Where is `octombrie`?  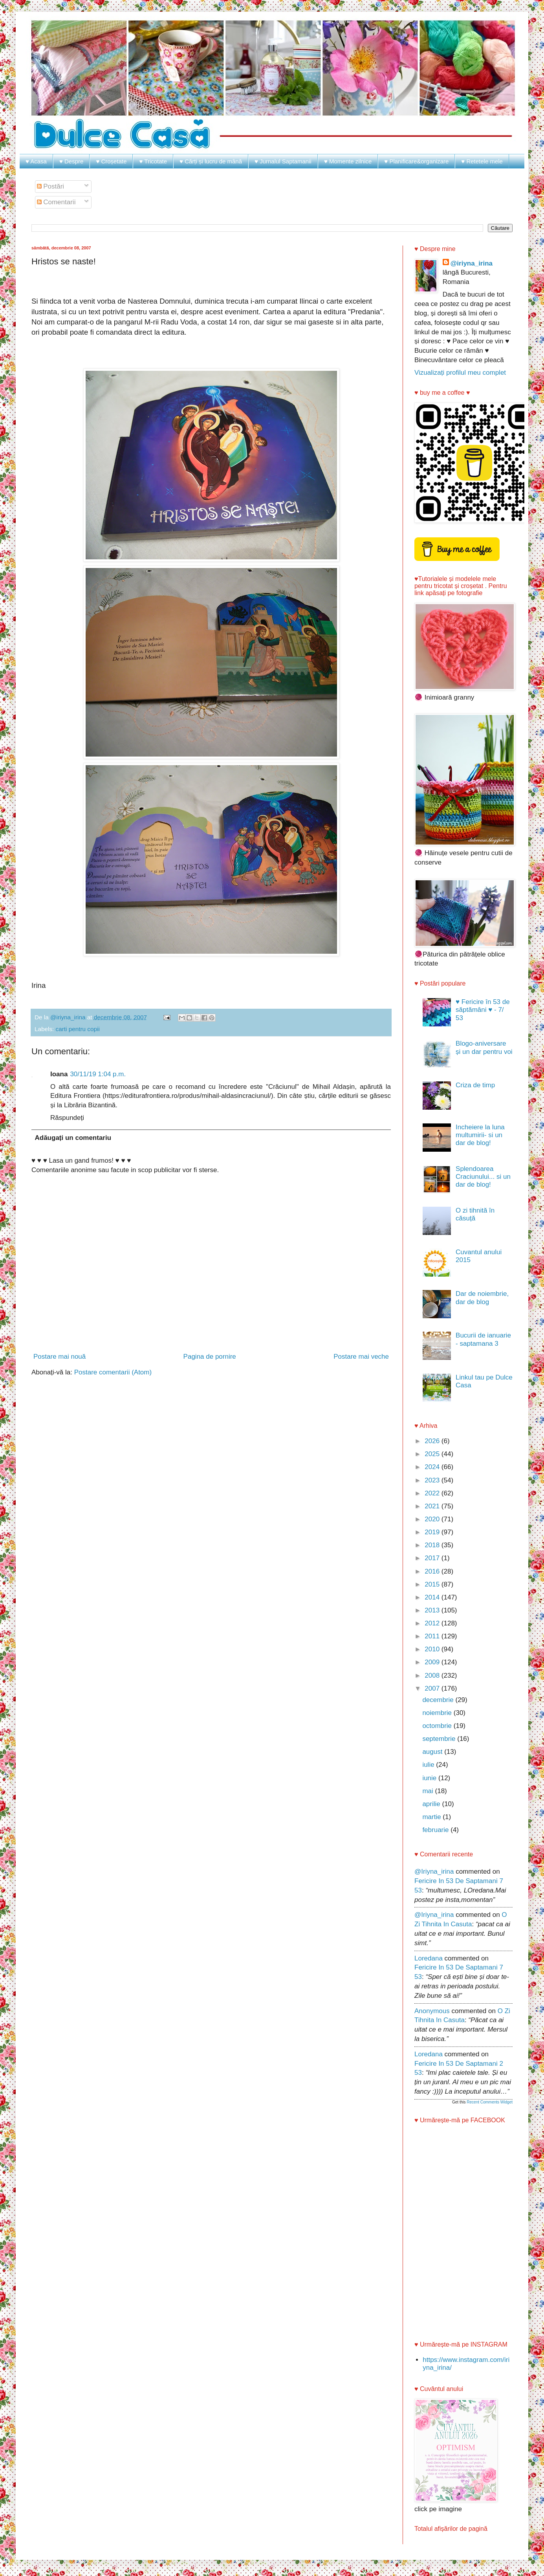
octombrie is located at coordinates (437, 1726).